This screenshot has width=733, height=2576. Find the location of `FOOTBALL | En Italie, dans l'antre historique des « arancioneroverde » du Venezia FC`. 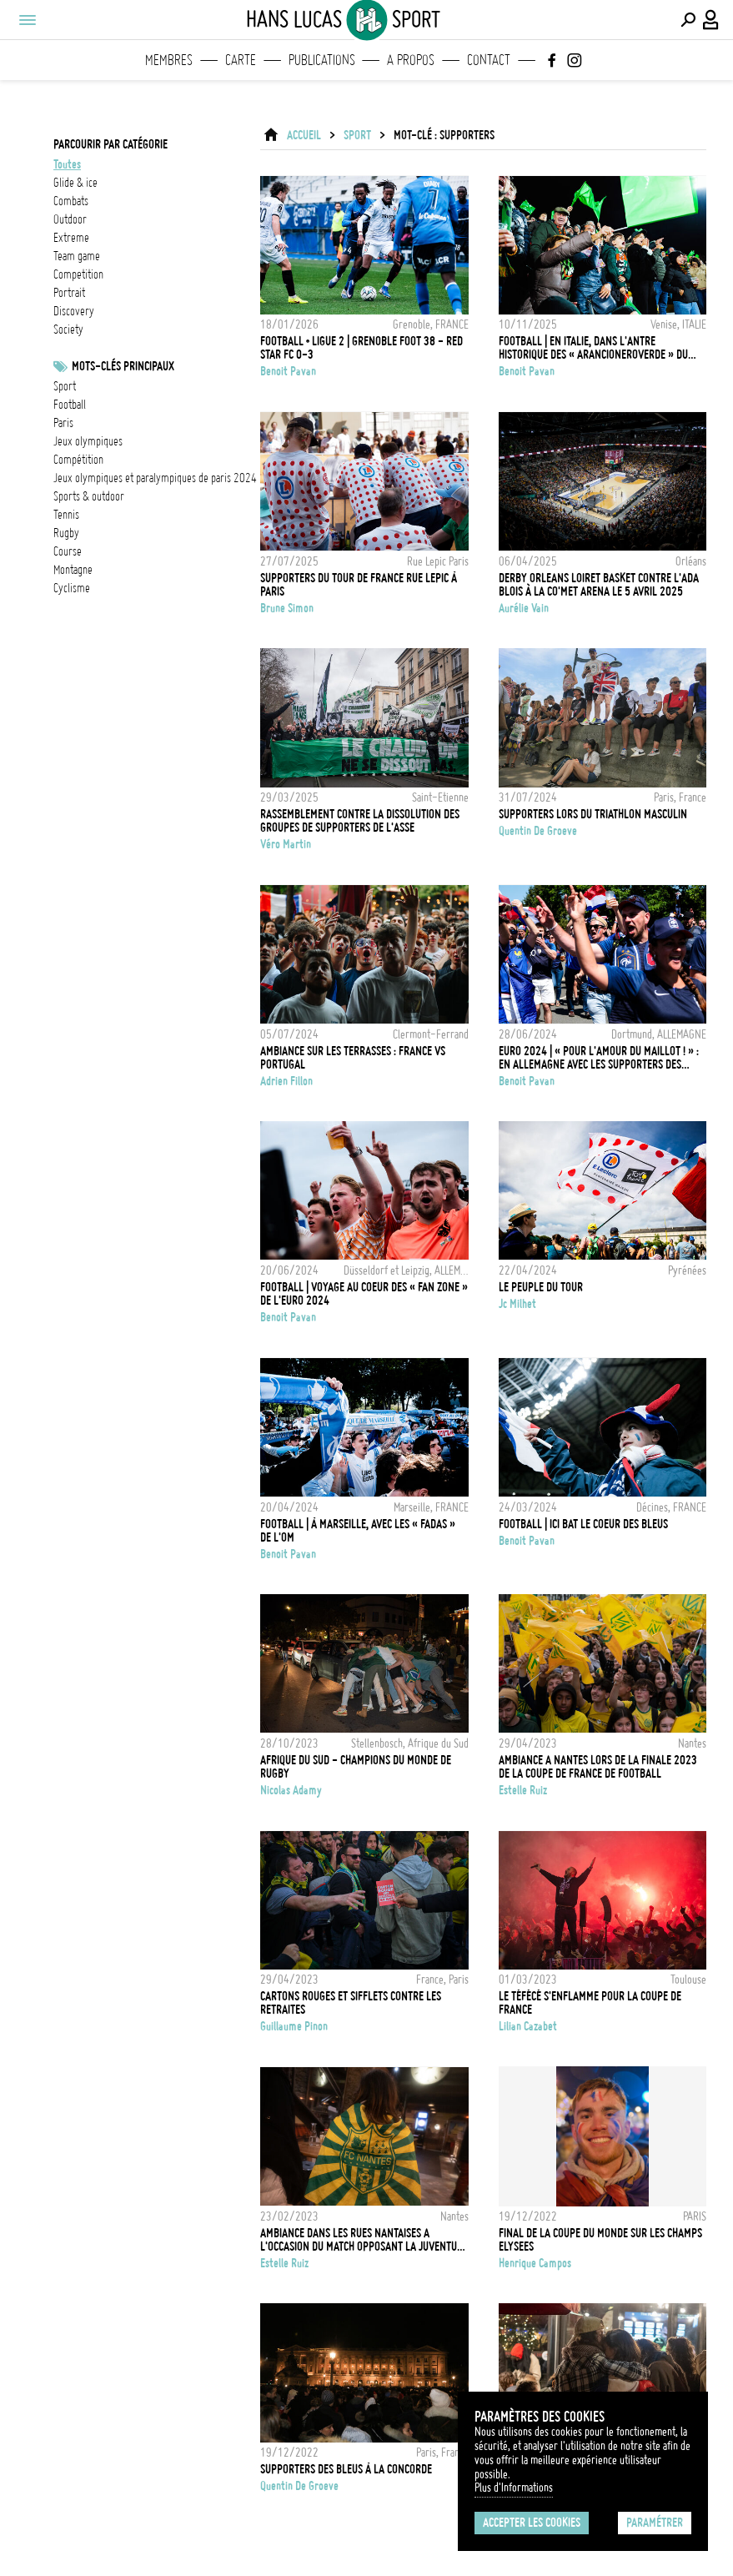

FOOTBALL | En Italie, dans l'antre historique des « arancioneroverde » du Venezia FC is located at coordinates (593, 348).